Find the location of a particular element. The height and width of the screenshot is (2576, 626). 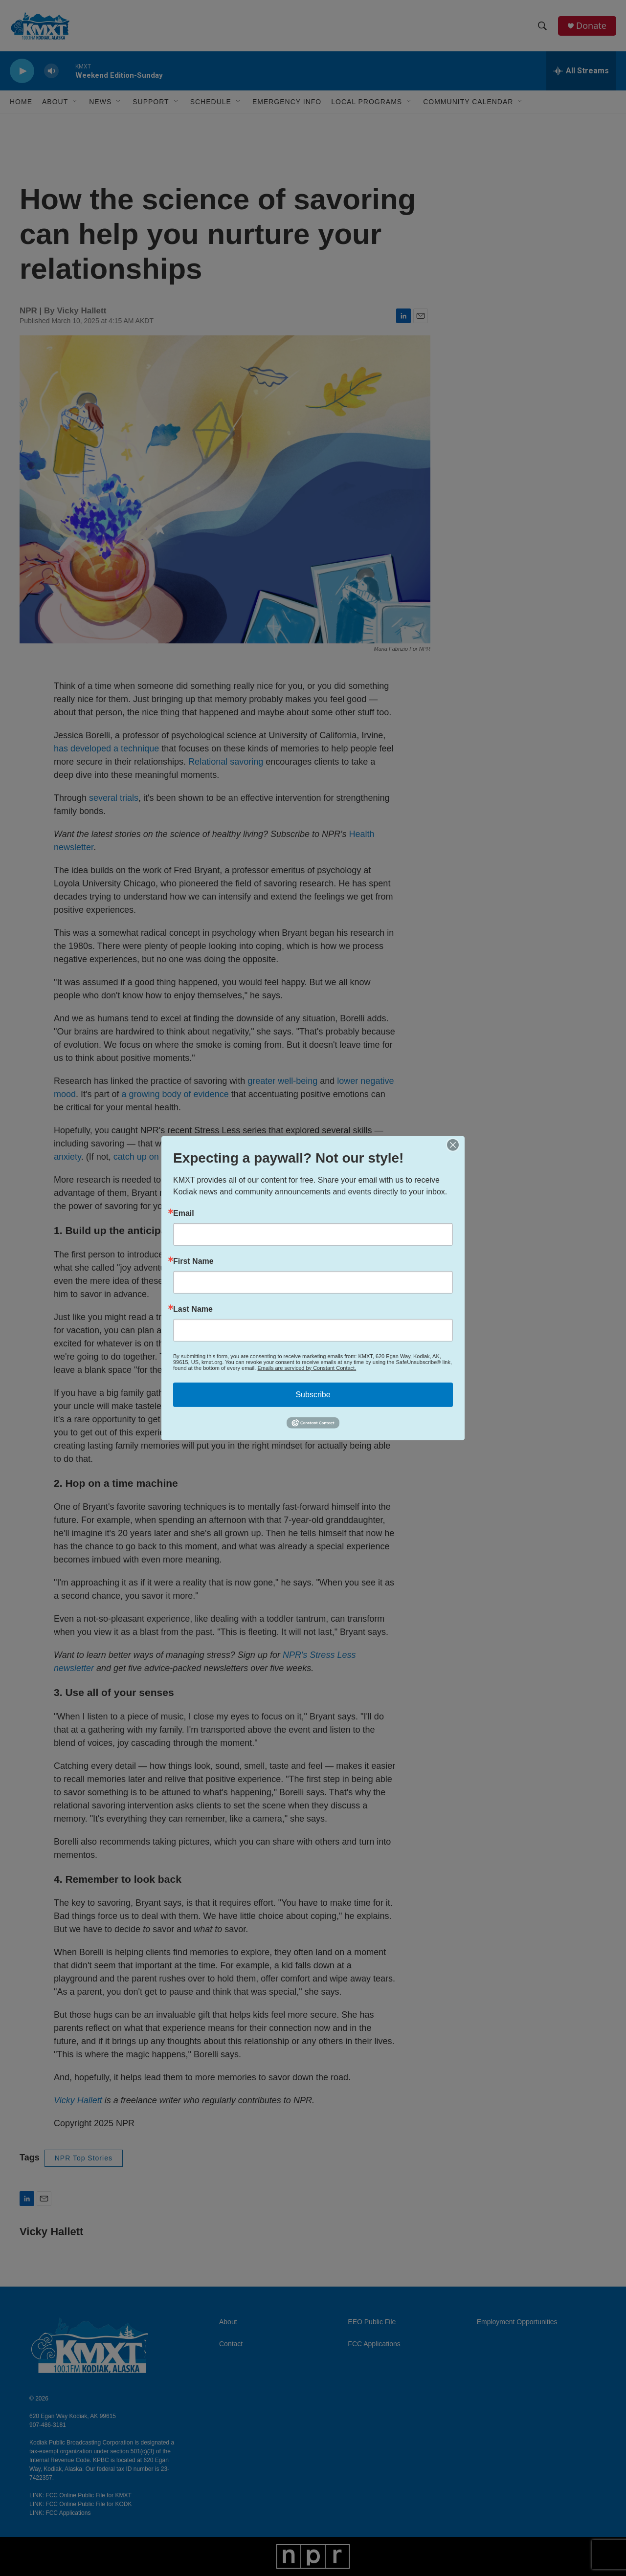

620 Egan Way Kodiak, AK 99615 is located at coordinates (72, 2416).